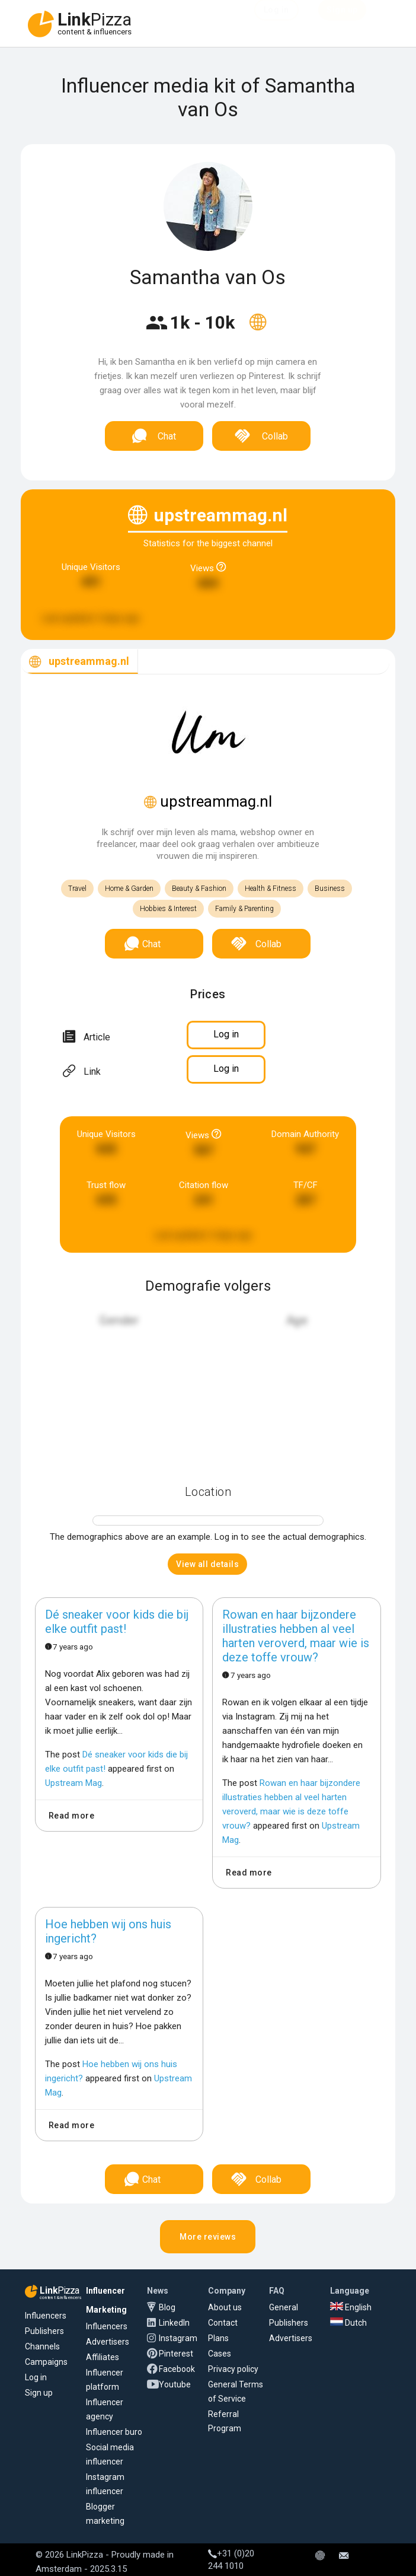 The width and height of the screenshot is (416, 2576). I want to click on Contact, so click(223, 2322).